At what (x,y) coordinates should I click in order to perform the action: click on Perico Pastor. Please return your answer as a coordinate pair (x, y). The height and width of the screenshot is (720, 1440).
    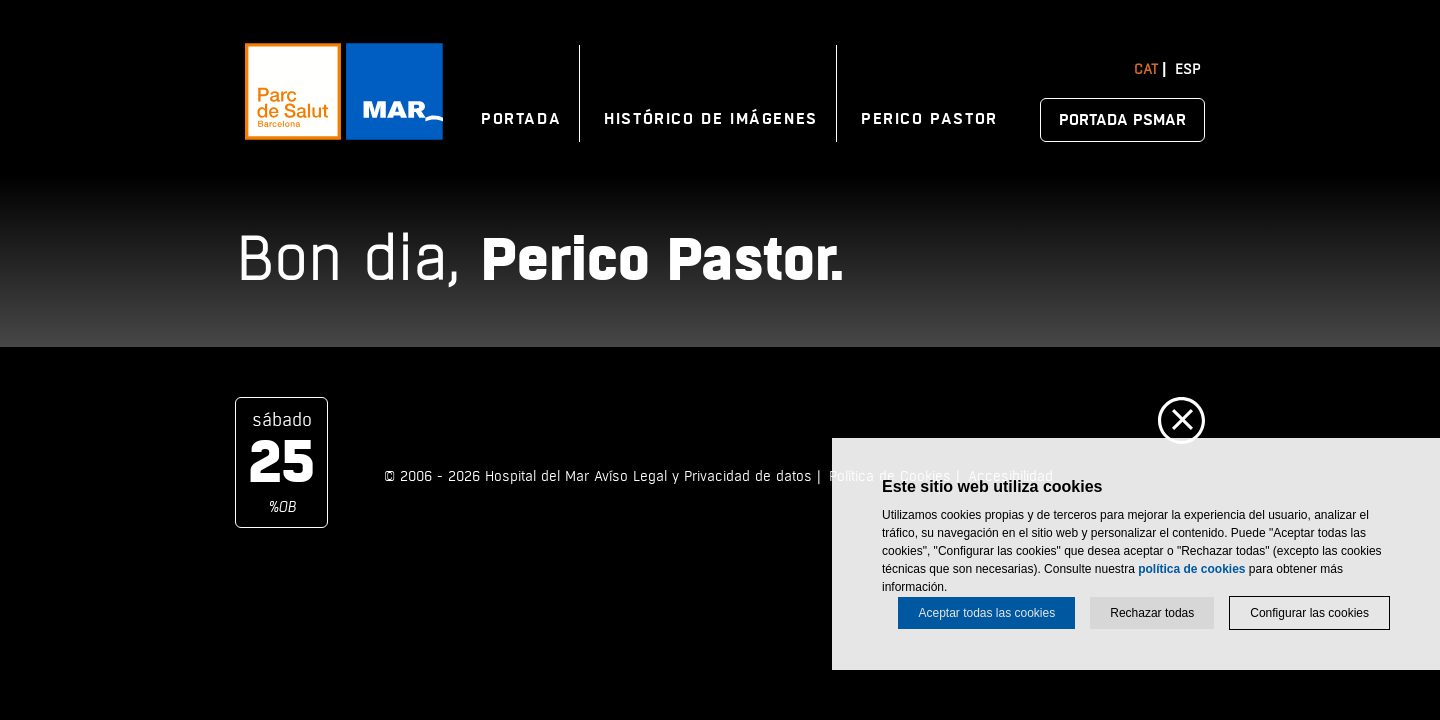
    Looking at the image, I should click on (929, 119).